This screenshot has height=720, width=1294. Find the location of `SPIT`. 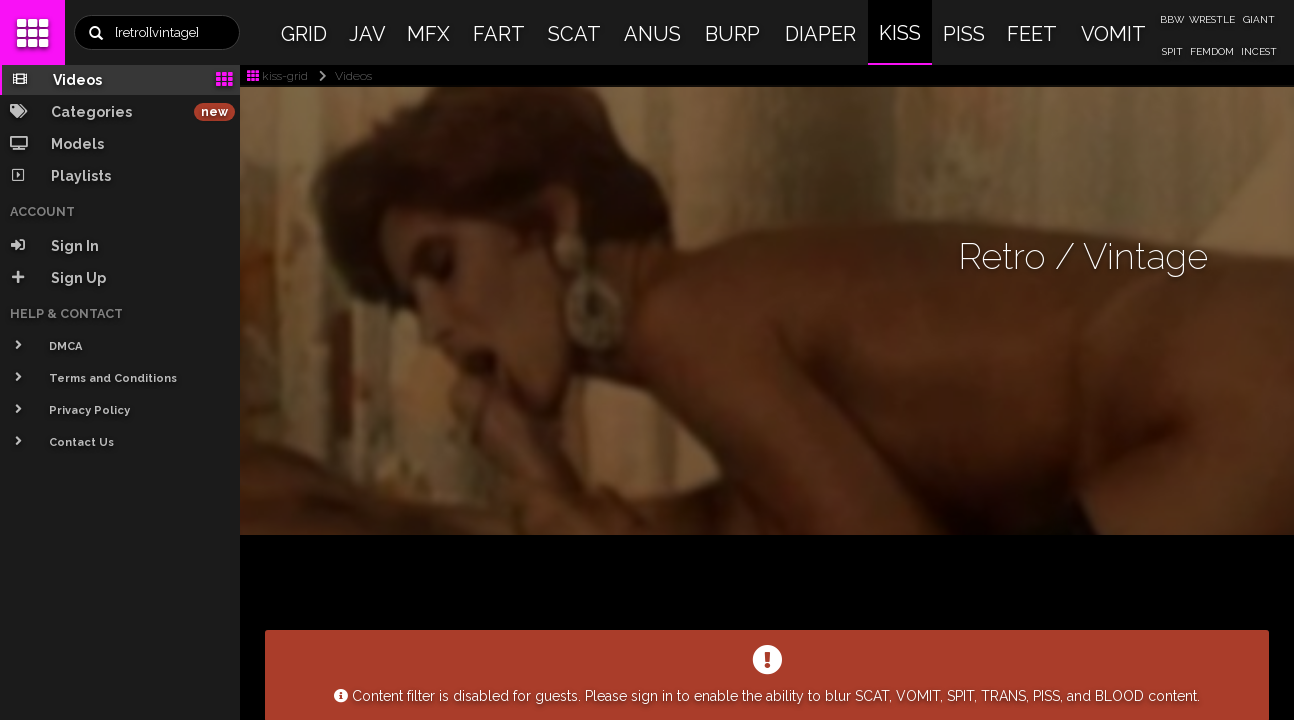

SPIT is located at coordinates (1172, 51).